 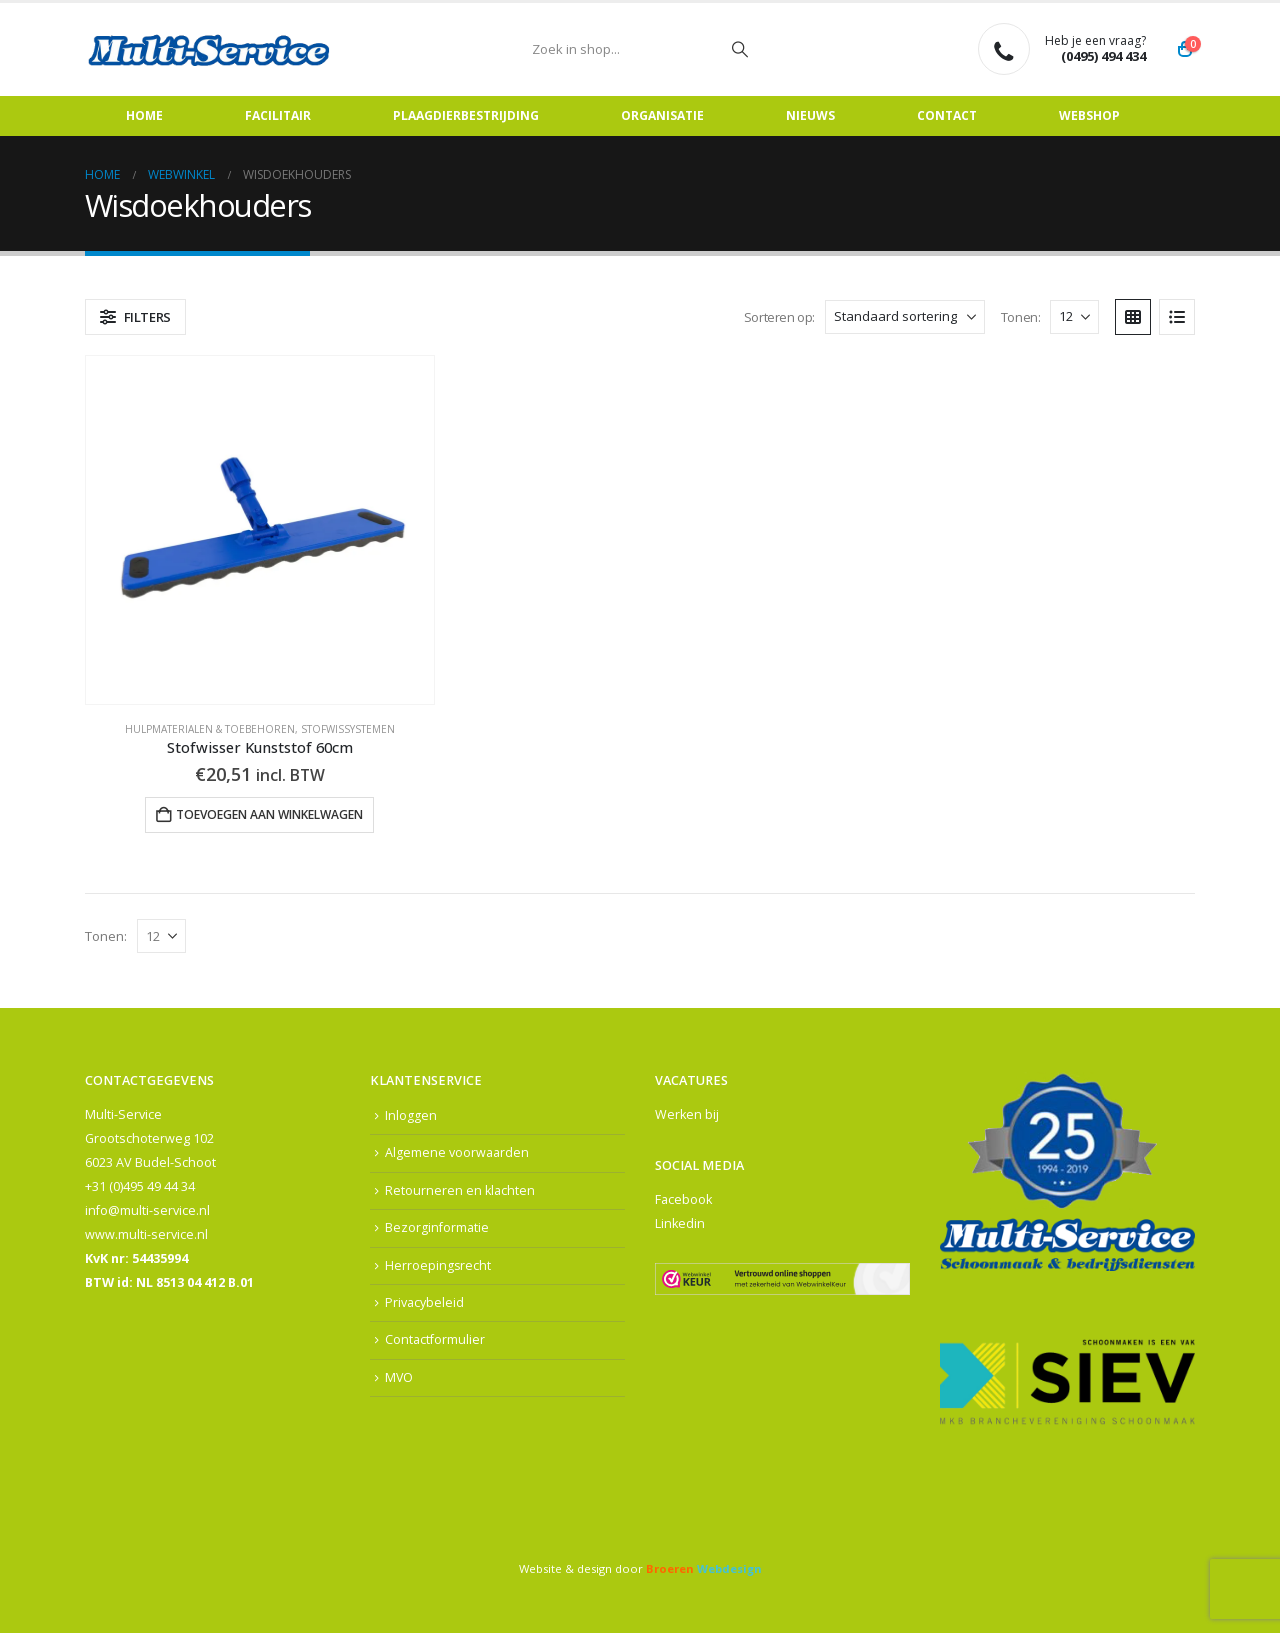 I want to click on Privacybeleid, so click(x=424, y=1303).